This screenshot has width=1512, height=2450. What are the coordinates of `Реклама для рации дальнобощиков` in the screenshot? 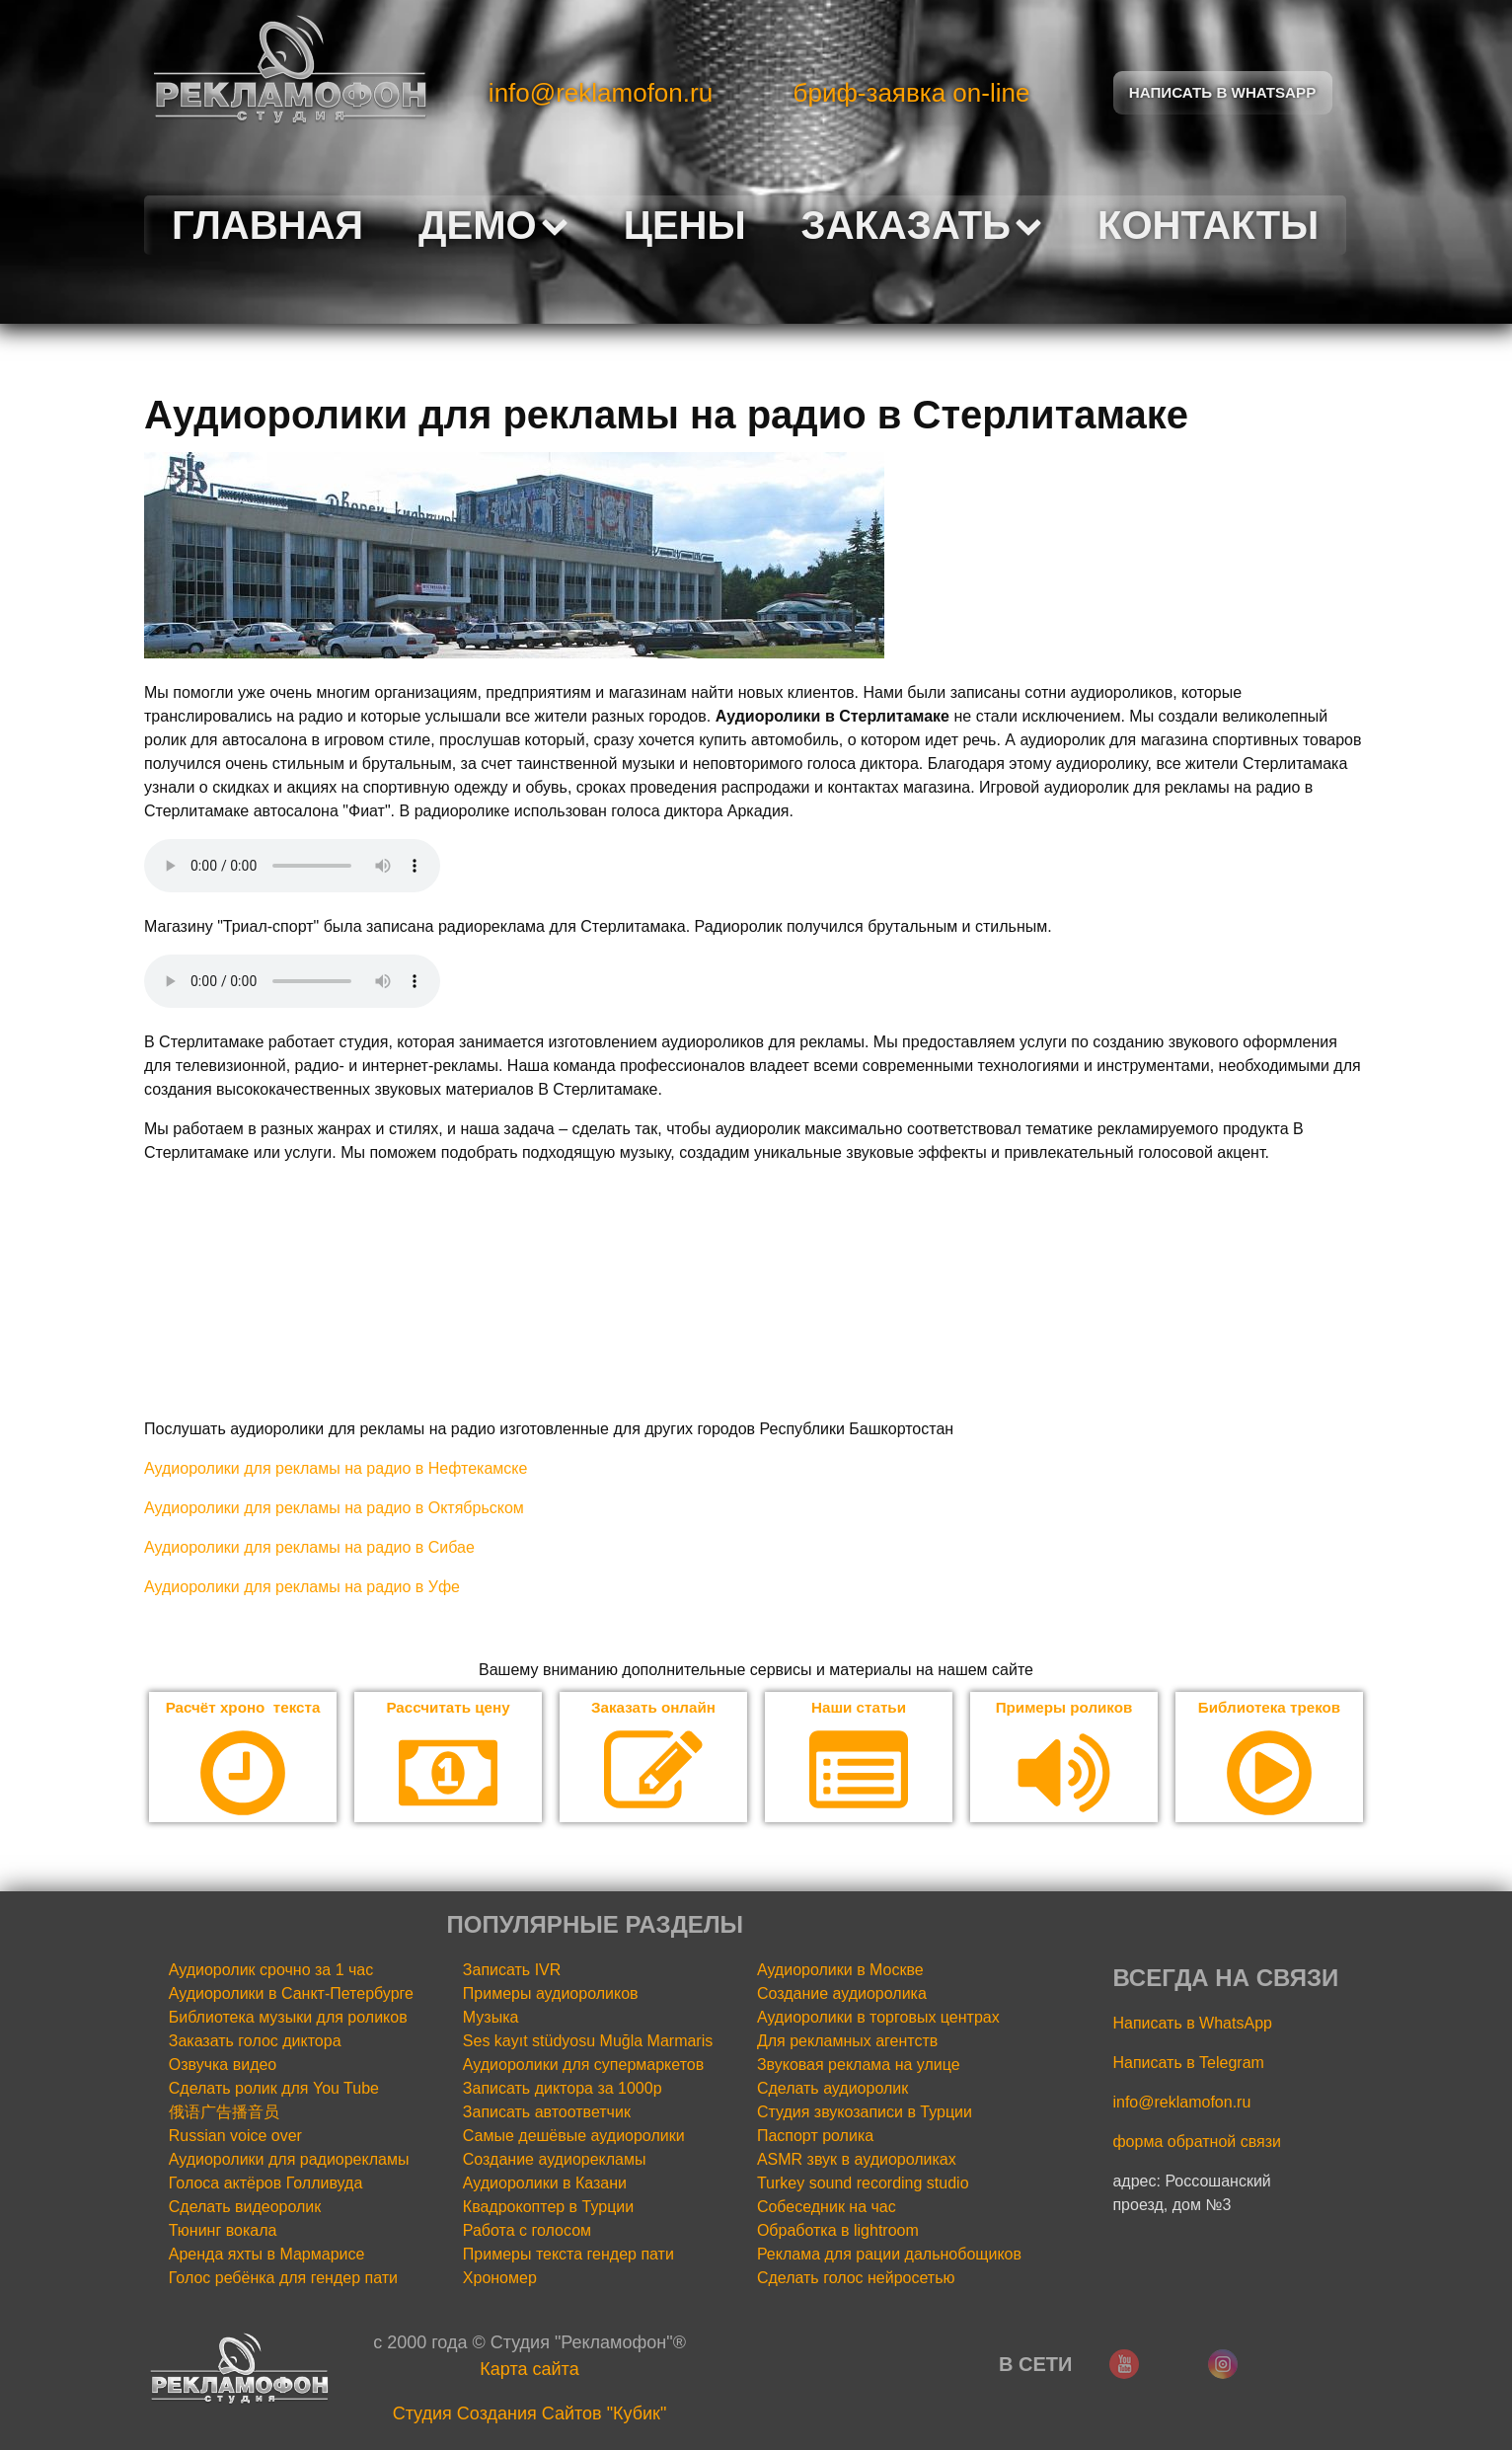 It's located at (889, 2255).